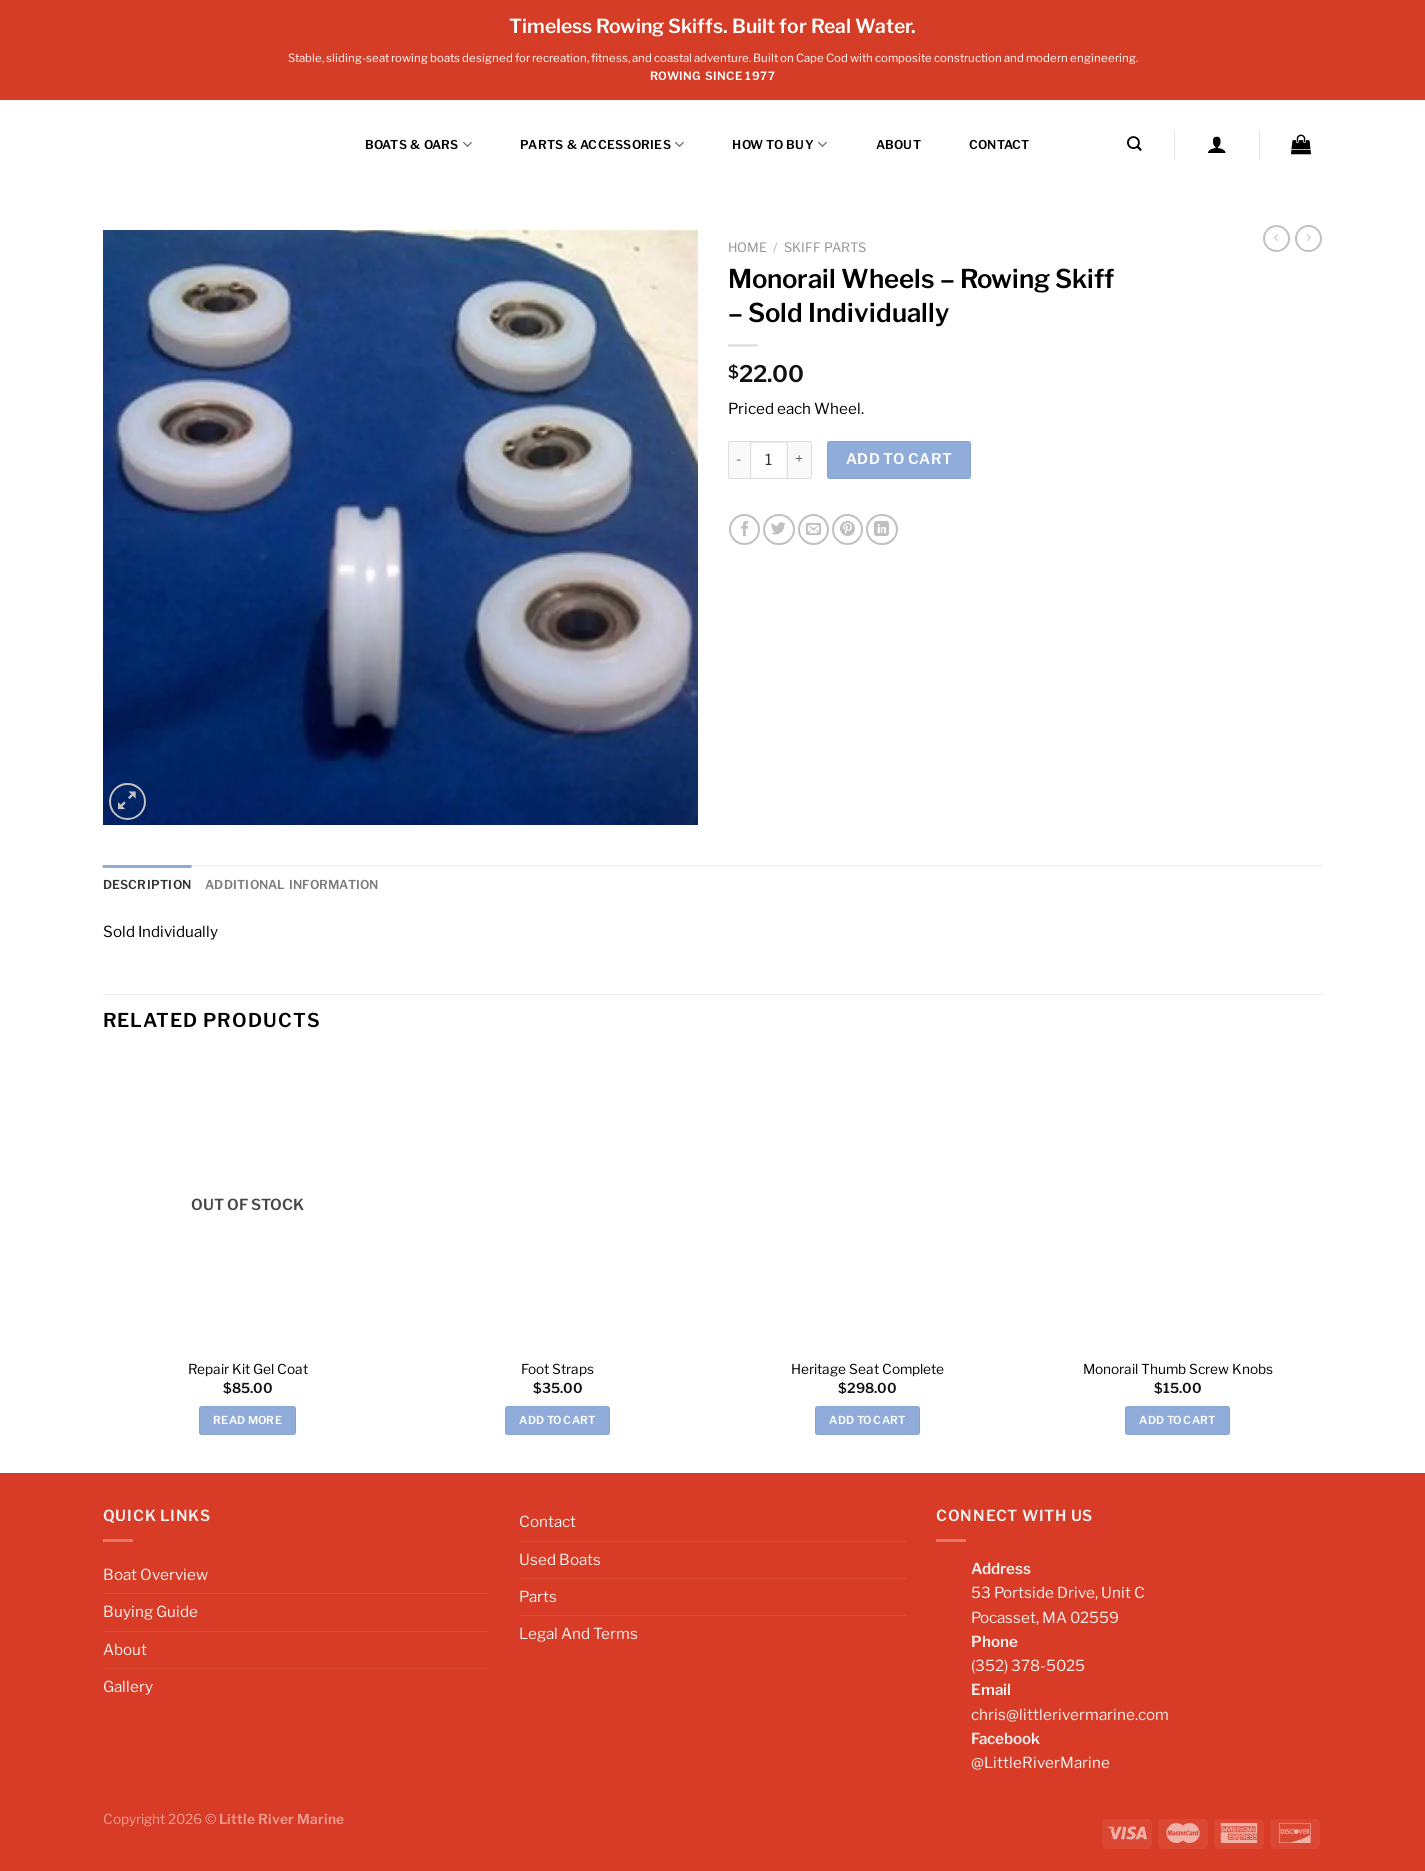 This screenshot has height=1871, width=1425. I want to click on [Share on LinkedIn], so click(881, 529).